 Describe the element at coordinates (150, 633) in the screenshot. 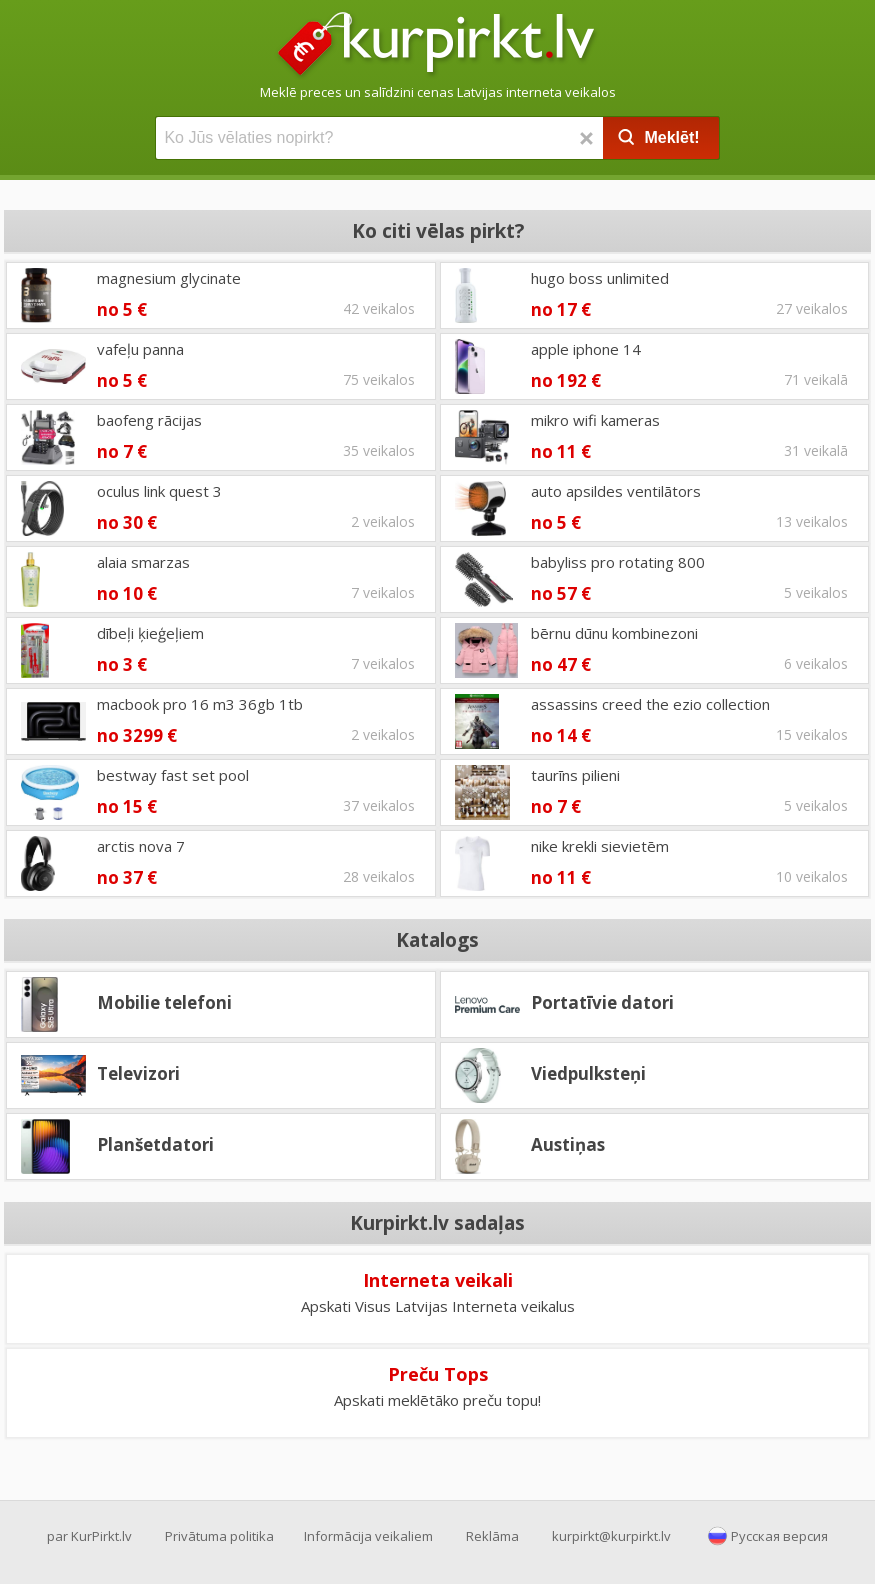

I see `dībeļi ķieģeļiem` at that location.